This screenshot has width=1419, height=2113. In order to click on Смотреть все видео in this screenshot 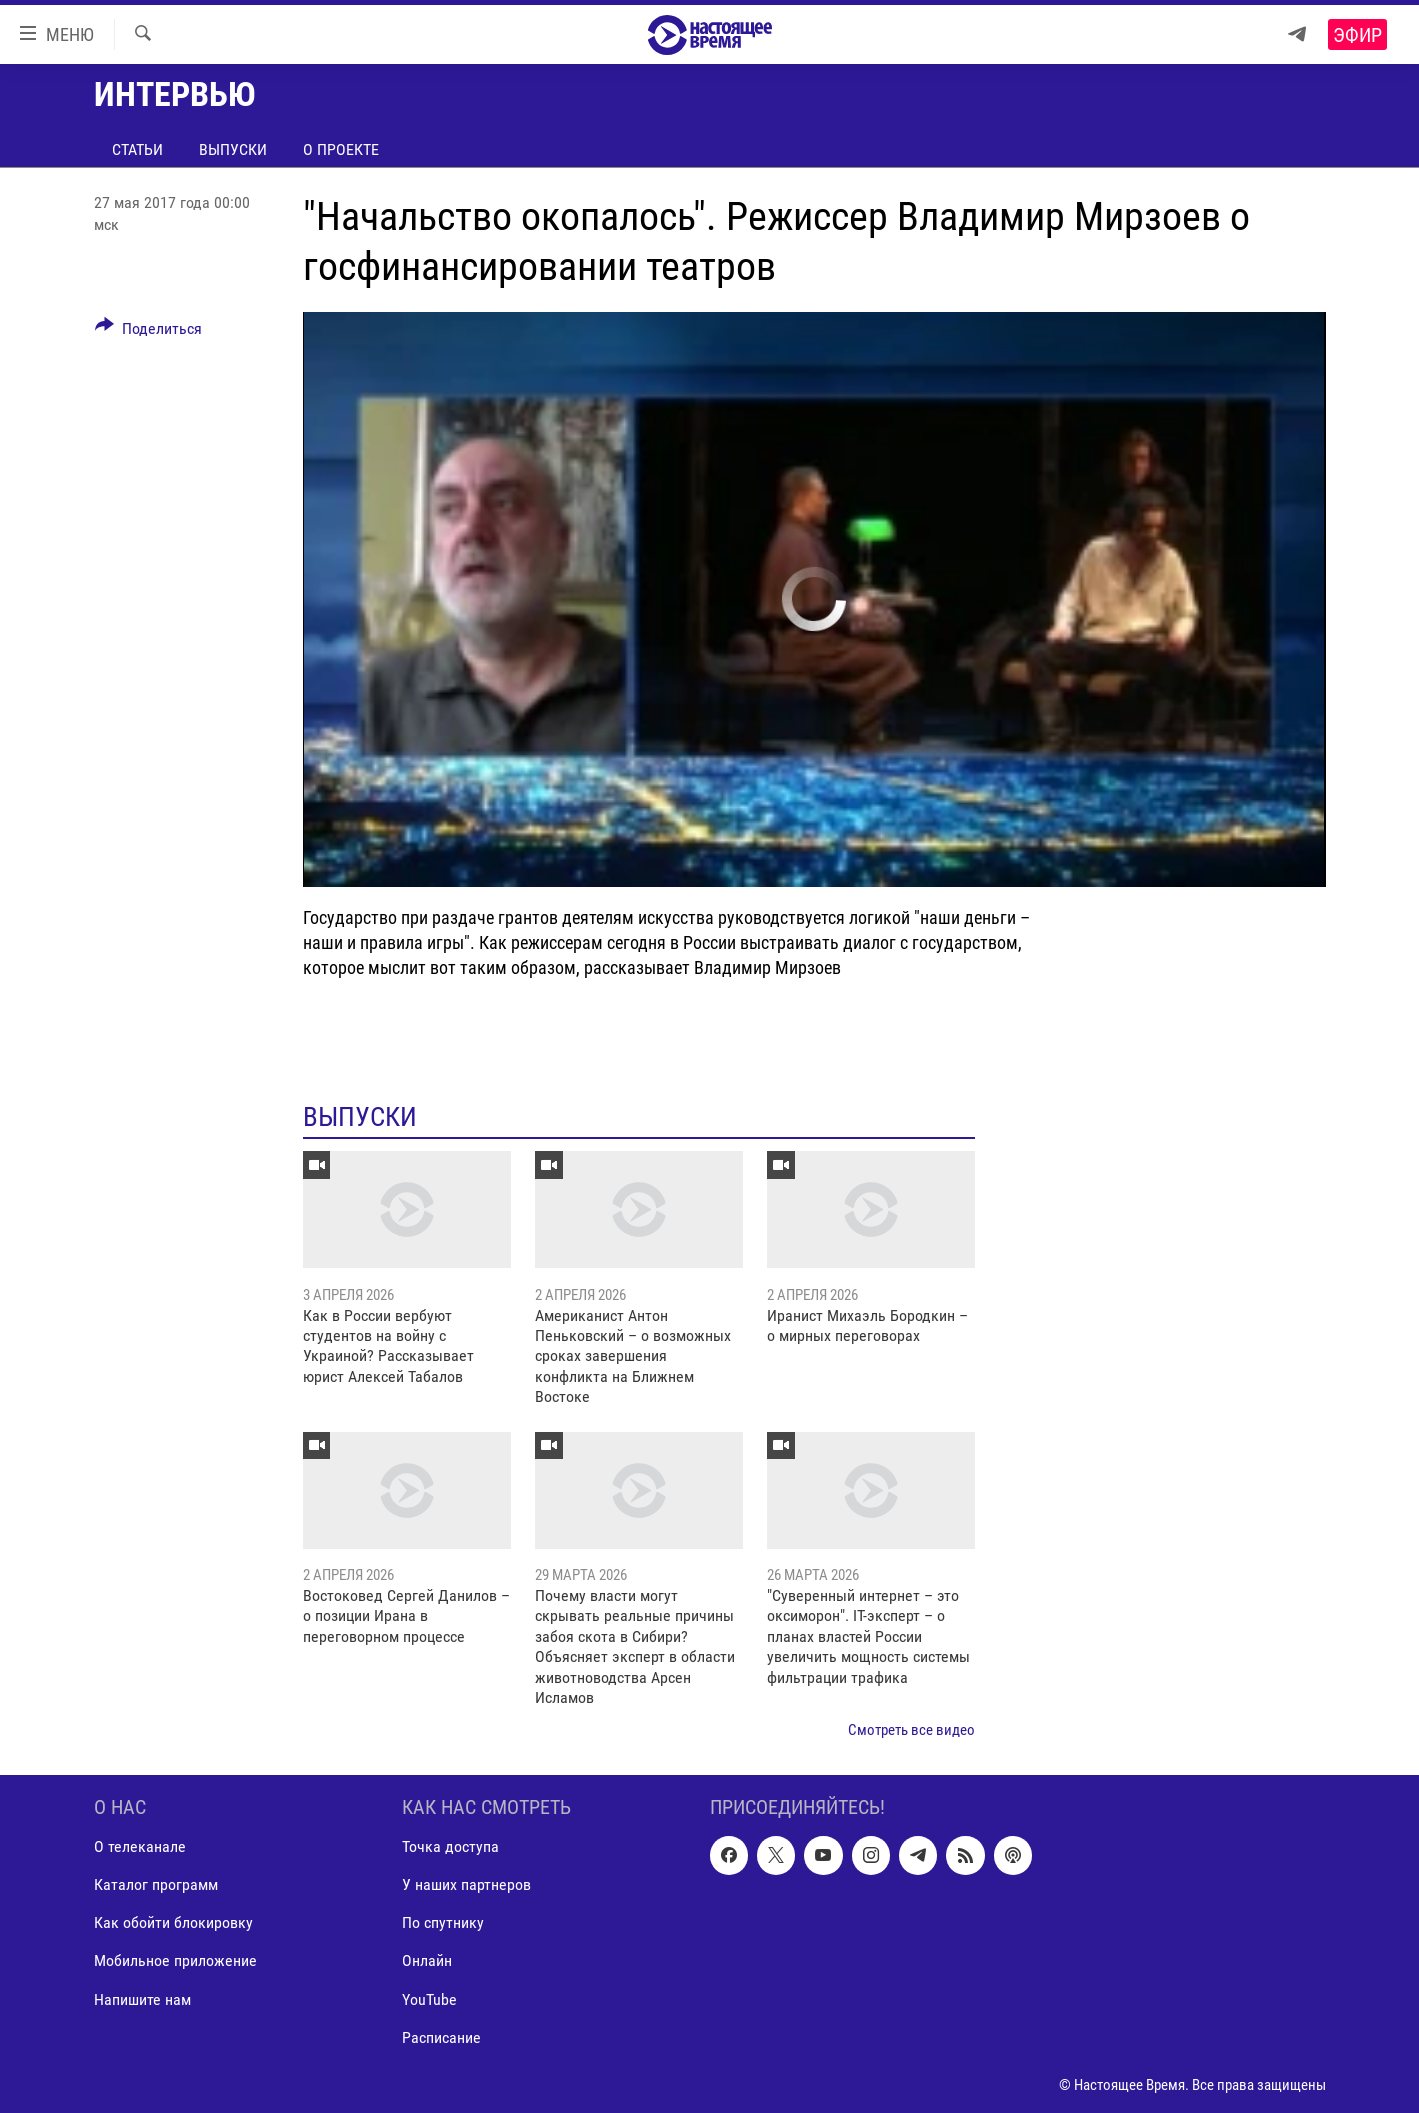, I will do `click(911, 1730)`.